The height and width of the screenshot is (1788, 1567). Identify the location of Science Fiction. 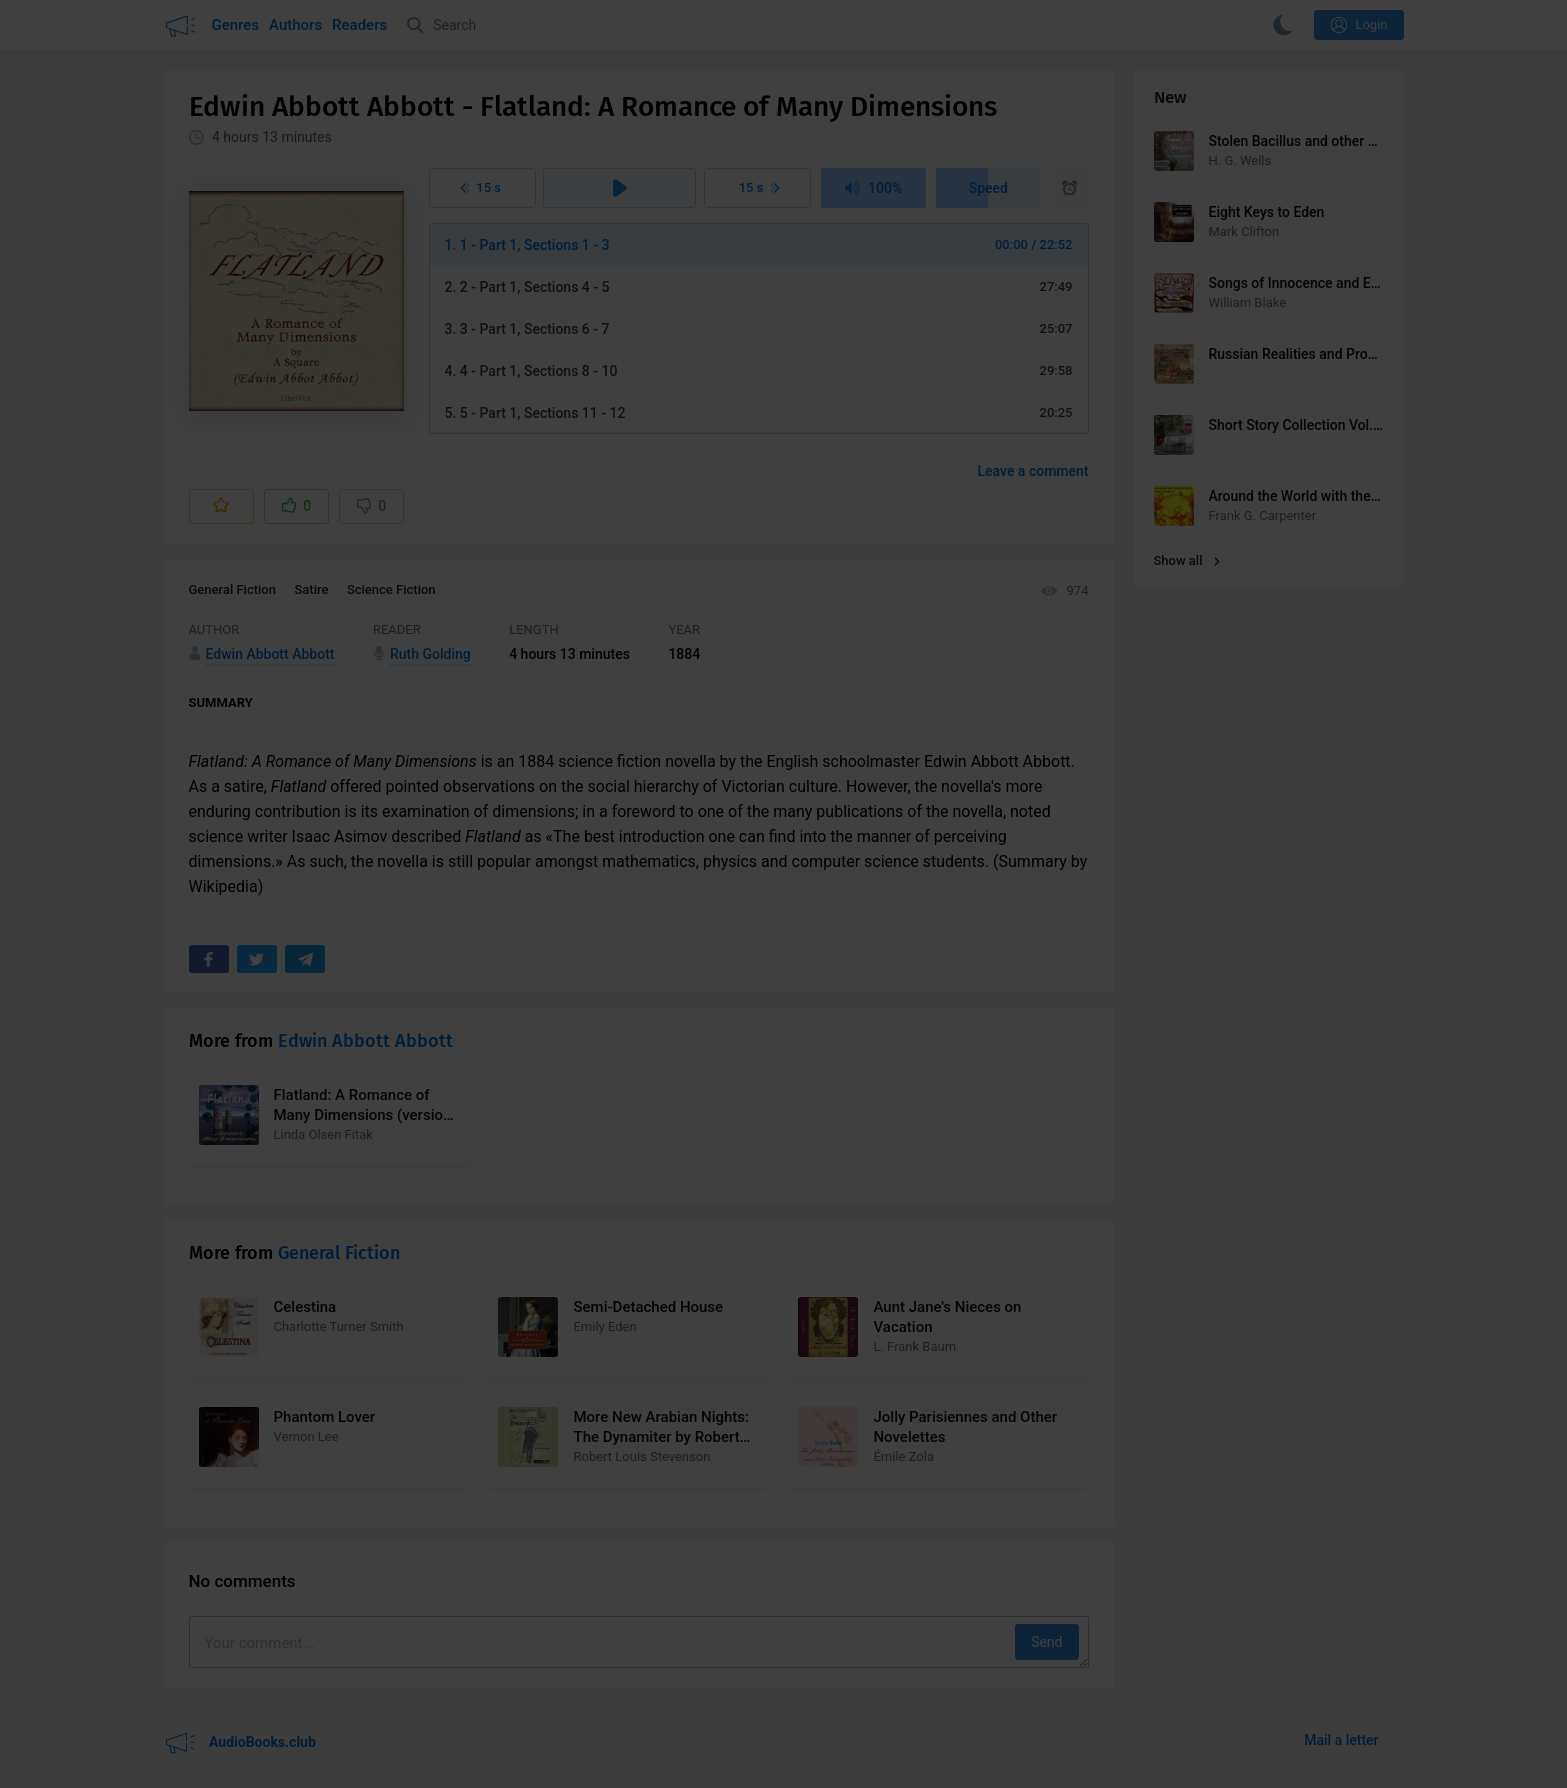
(391, 589).